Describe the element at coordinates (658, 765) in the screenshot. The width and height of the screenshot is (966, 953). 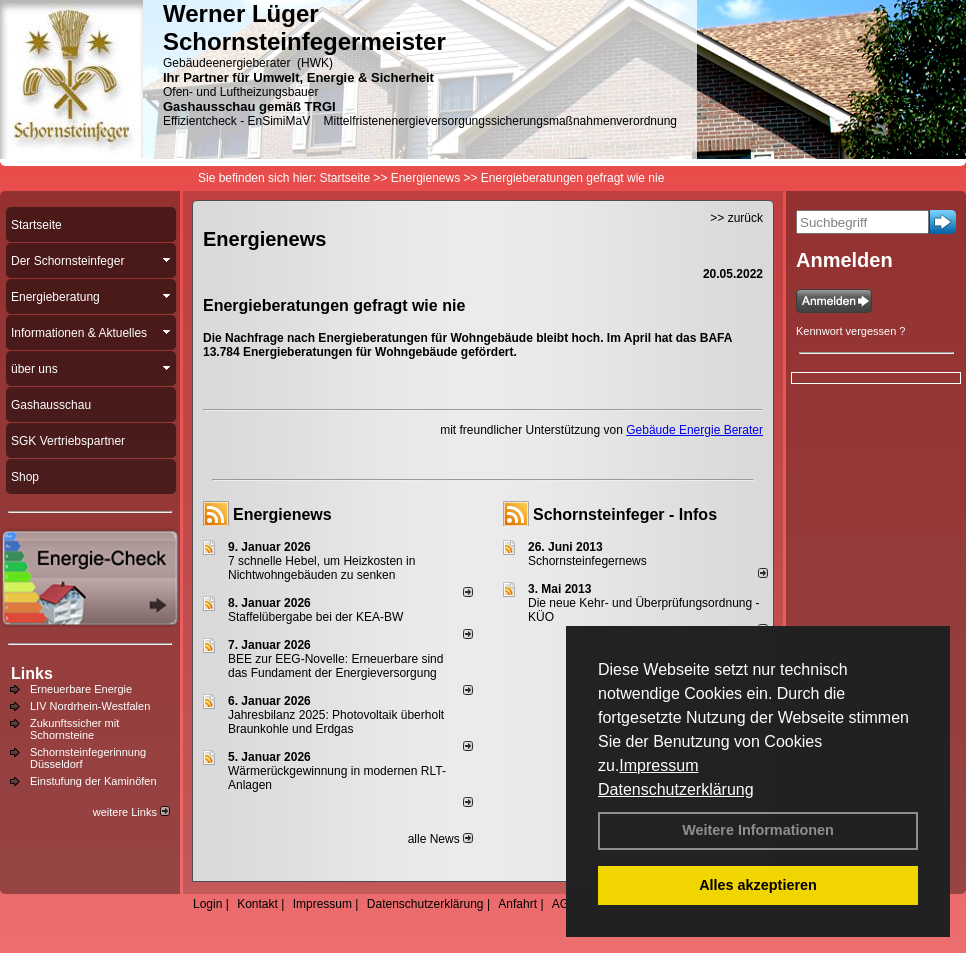
I see `Impressum` at that location.